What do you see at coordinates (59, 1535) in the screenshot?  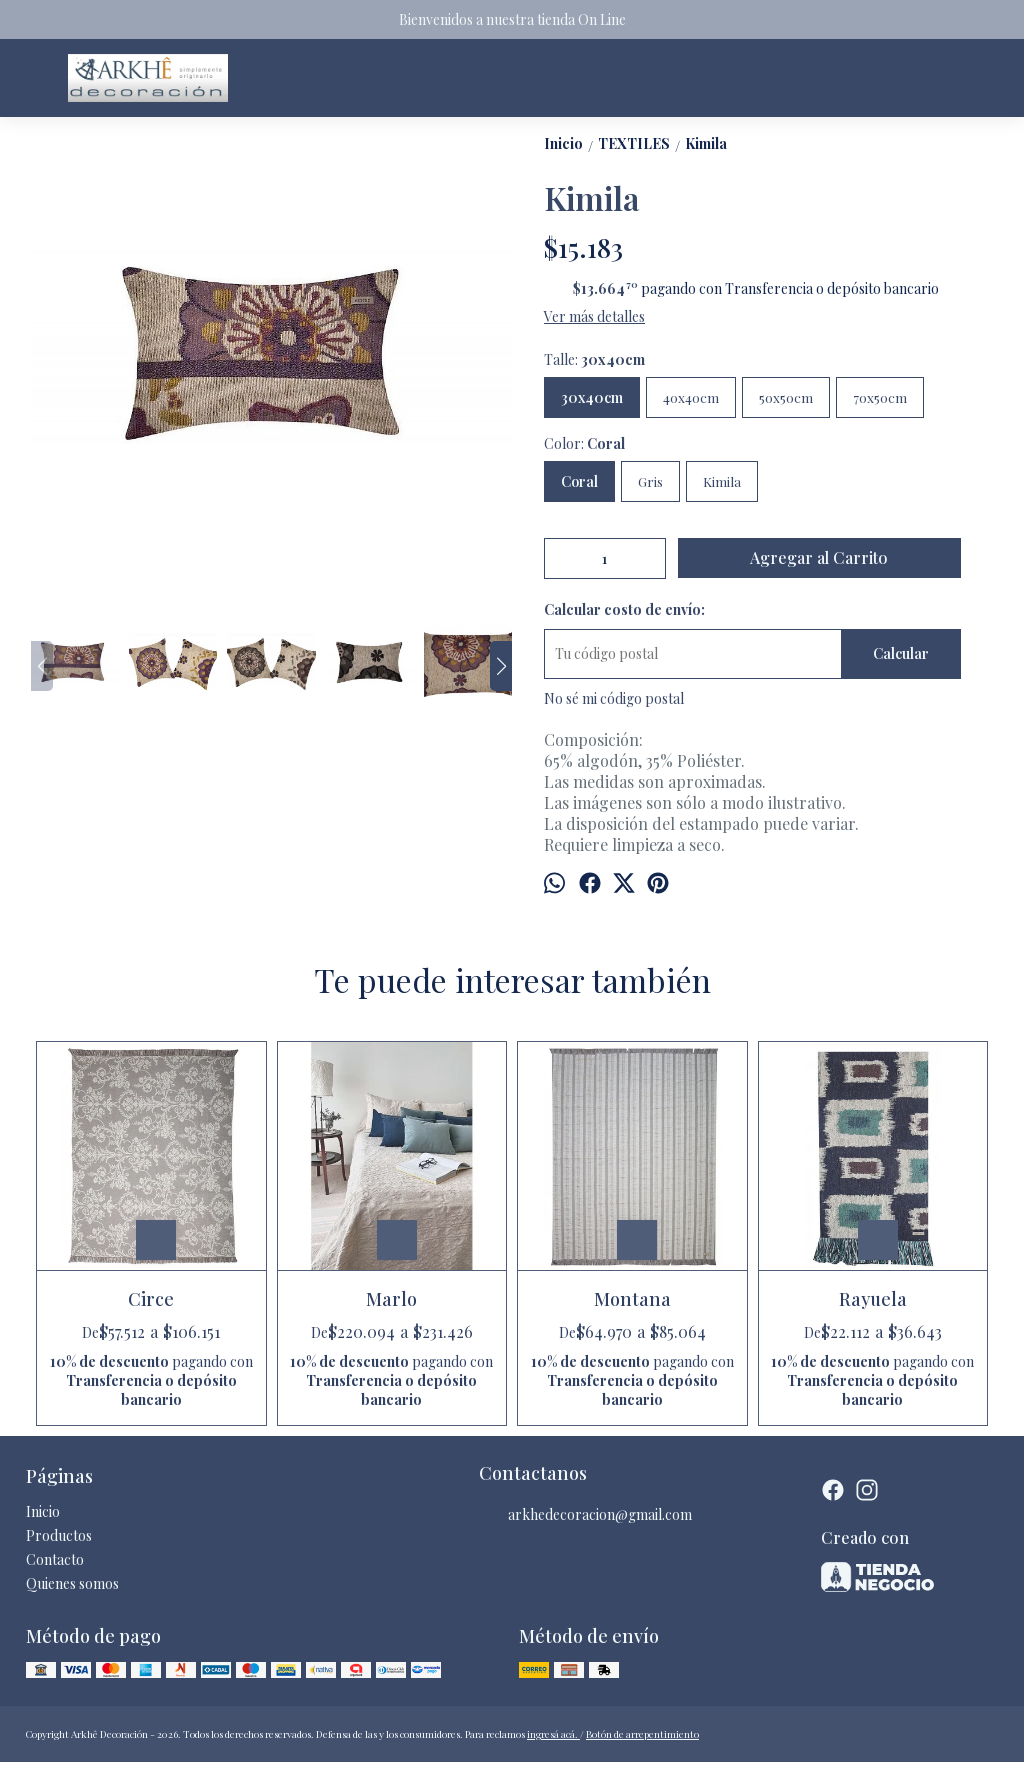 I see `Productos` at bounding box center [59, 1535].